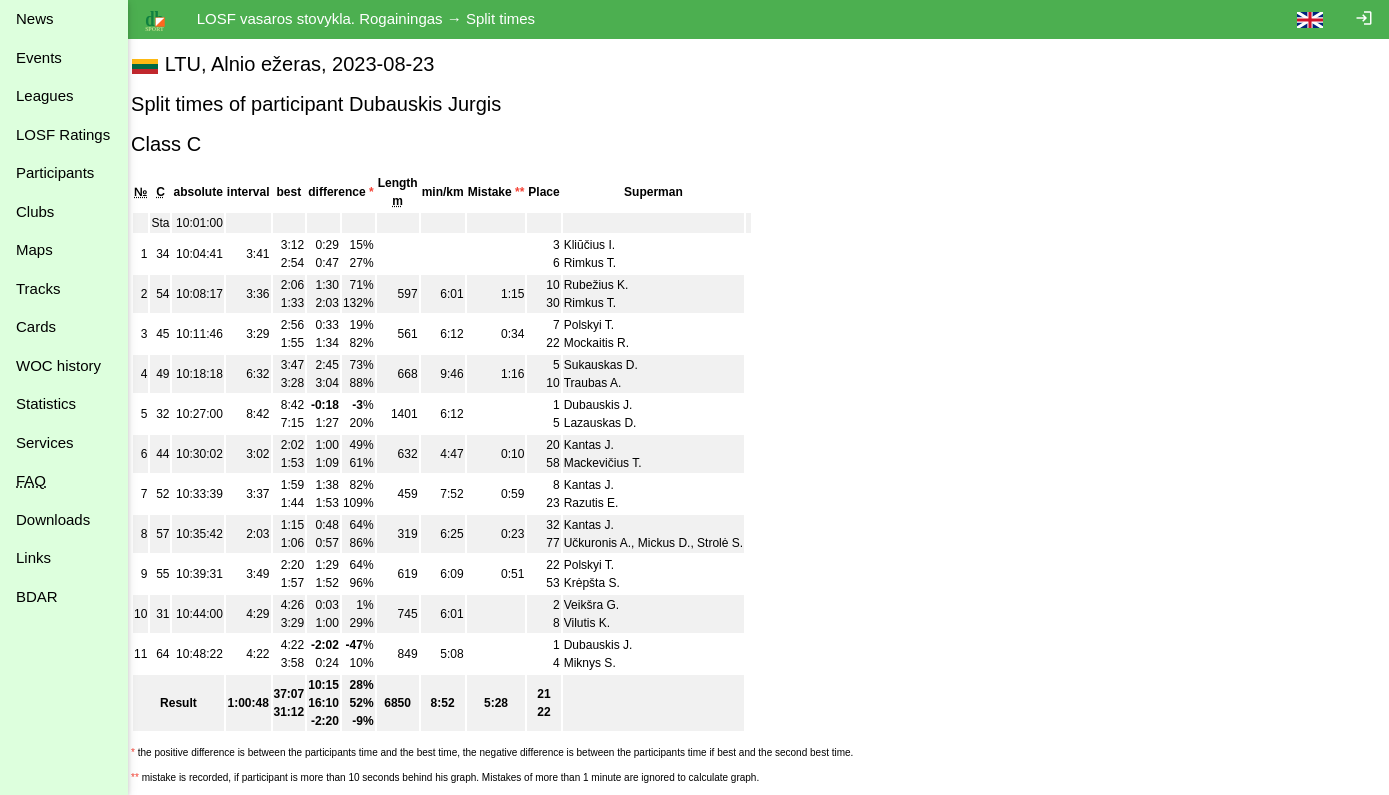  What do you see at coordinates (46, 403) in the screenshot?
I see `Statistics` at bounding box center [46, 403].